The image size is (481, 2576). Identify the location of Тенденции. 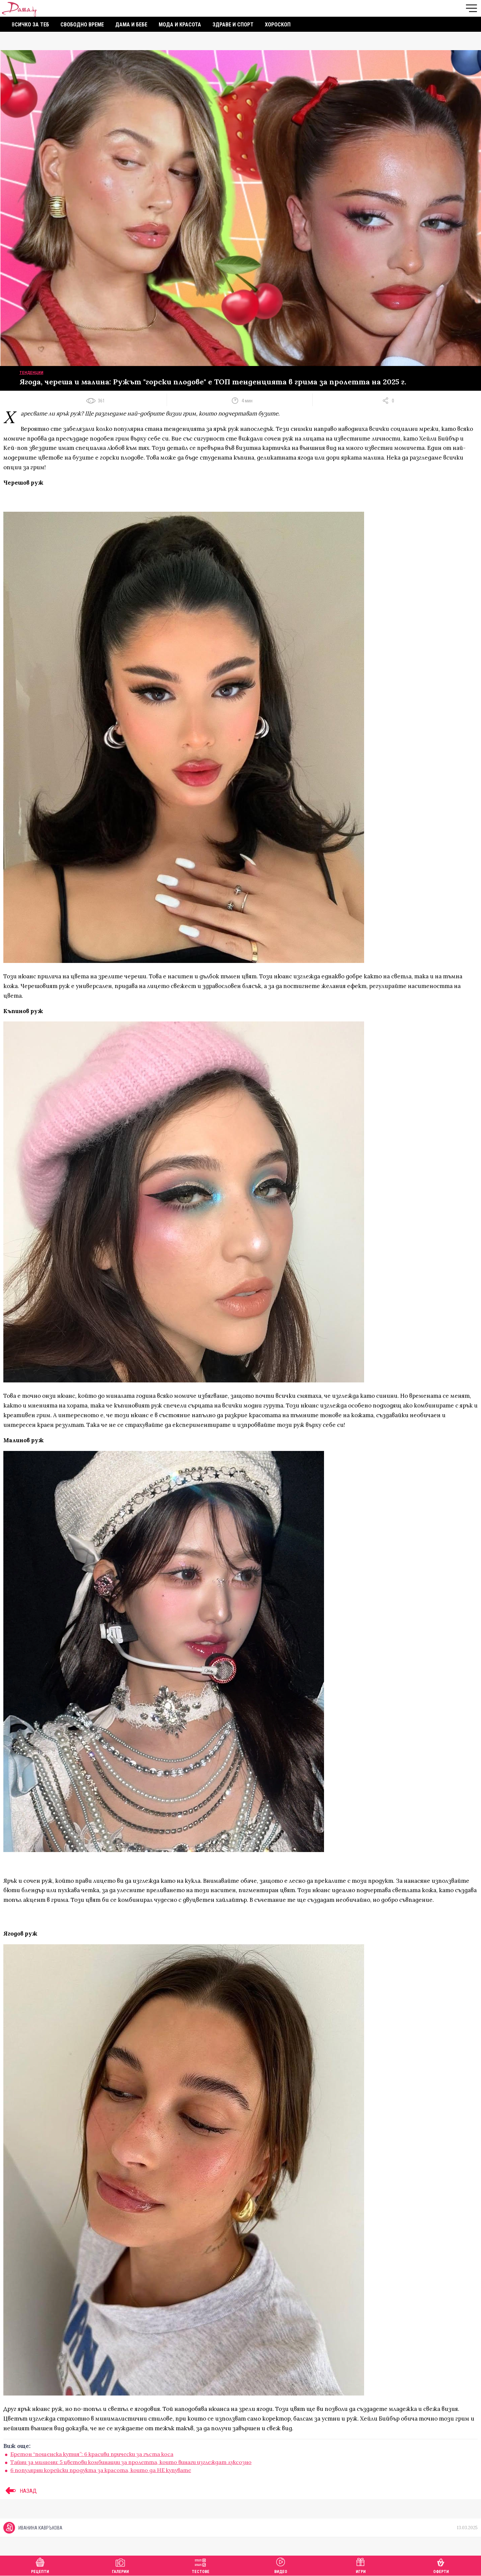
(31, 372).